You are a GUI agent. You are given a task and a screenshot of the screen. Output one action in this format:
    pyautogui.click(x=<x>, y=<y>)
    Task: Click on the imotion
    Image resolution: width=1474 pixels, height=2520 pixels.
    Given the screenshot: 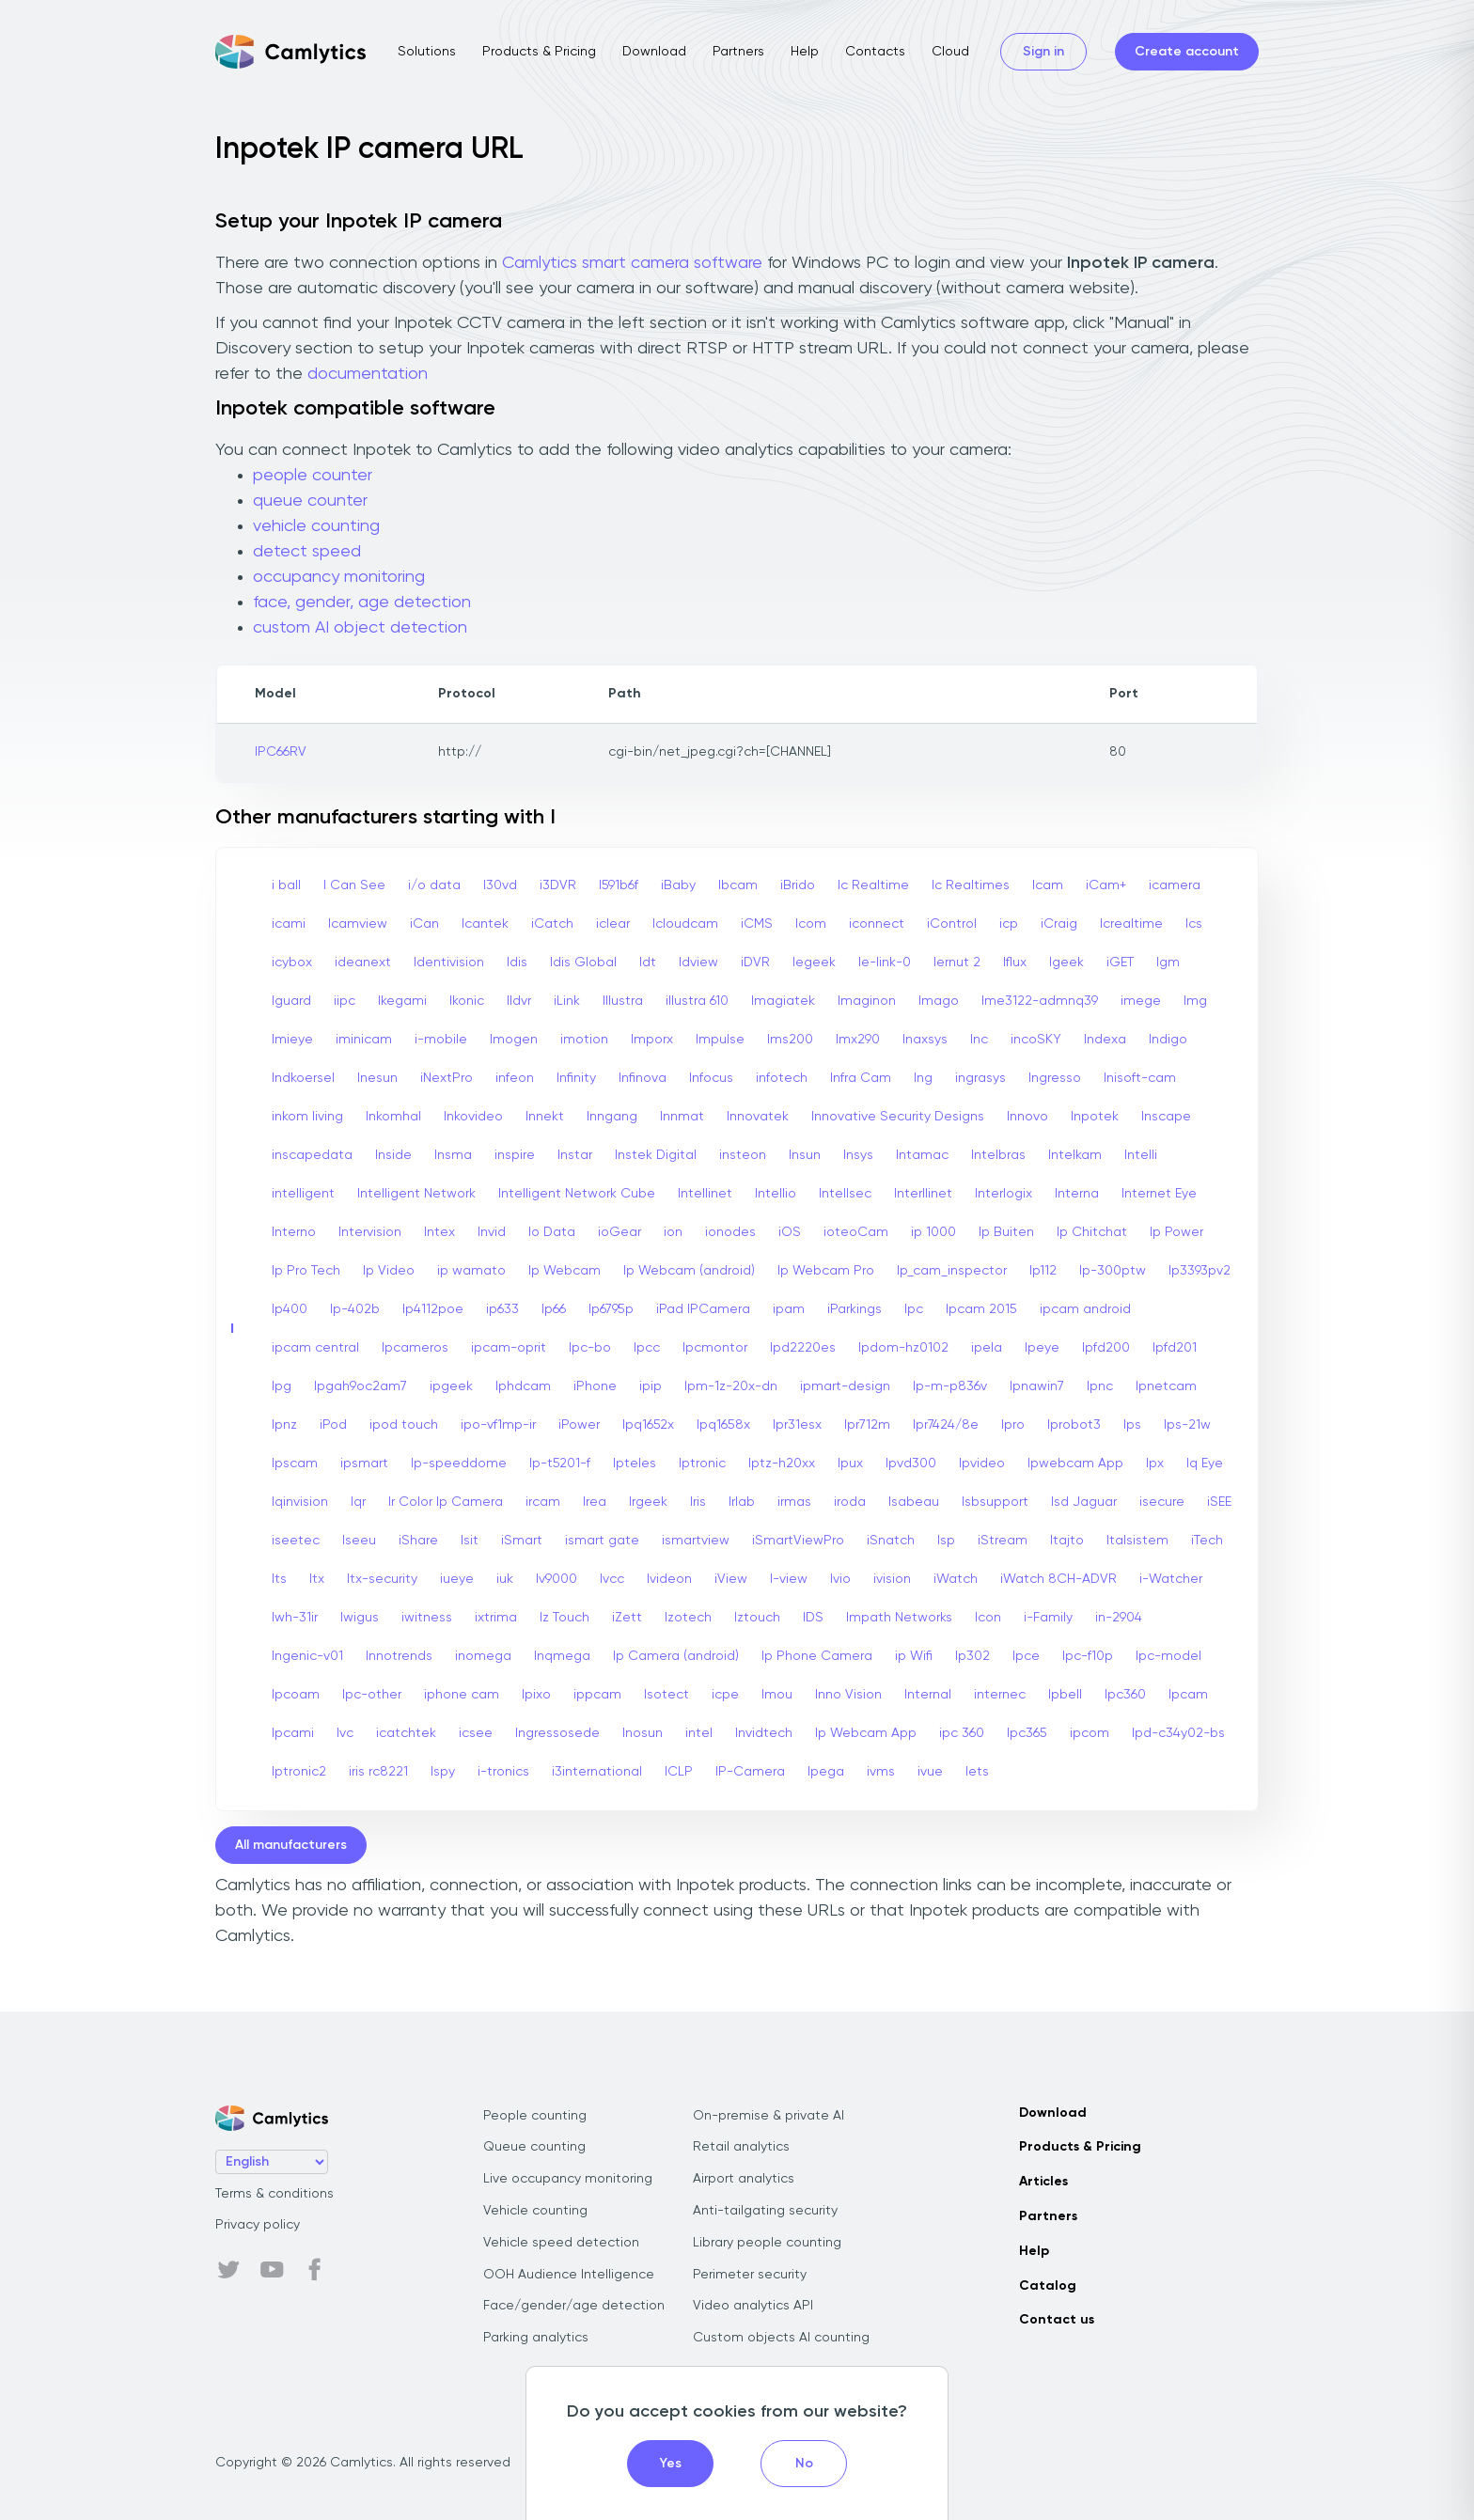 What is the action you would take?
    pyautogui.click(x=584, y=1039)
    